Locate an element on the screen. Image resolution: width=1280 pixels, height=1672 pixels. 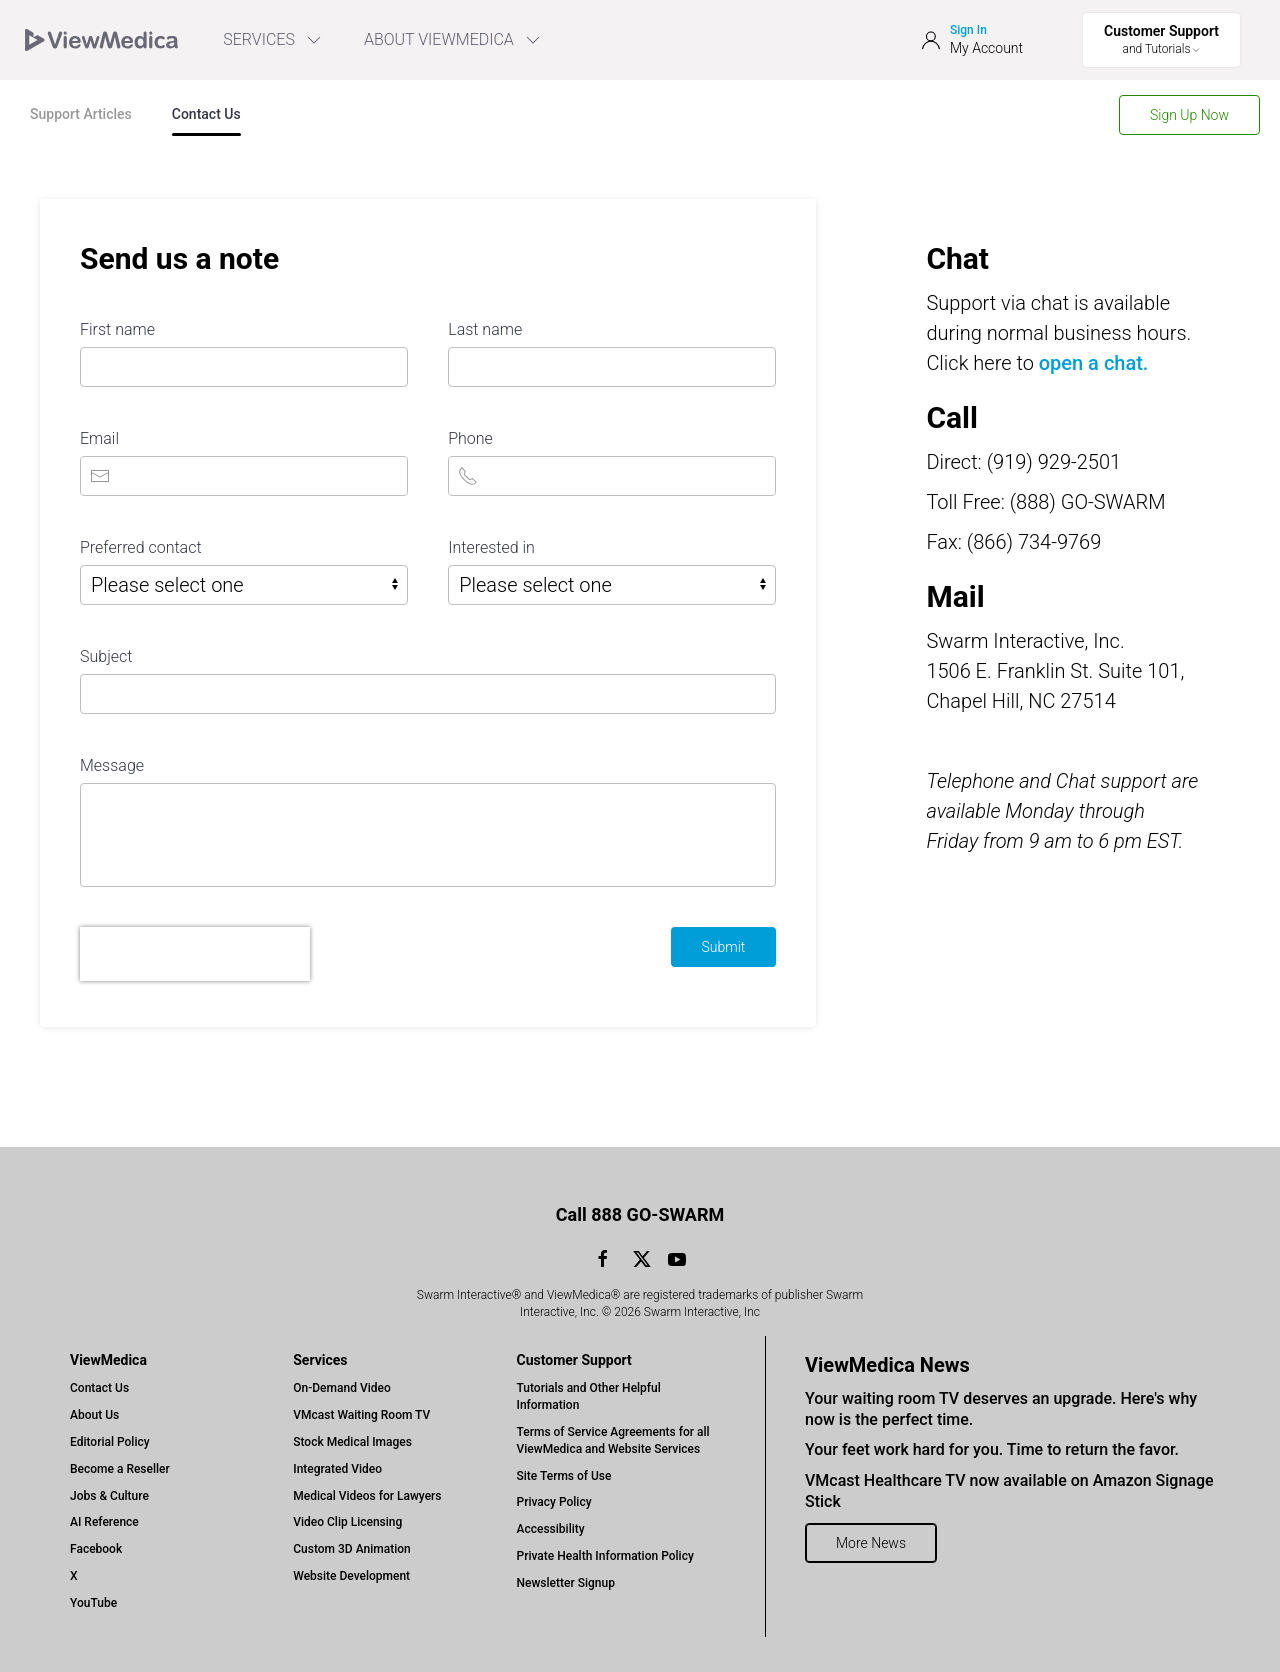
Facebook is located at coordinates (96, 1549).